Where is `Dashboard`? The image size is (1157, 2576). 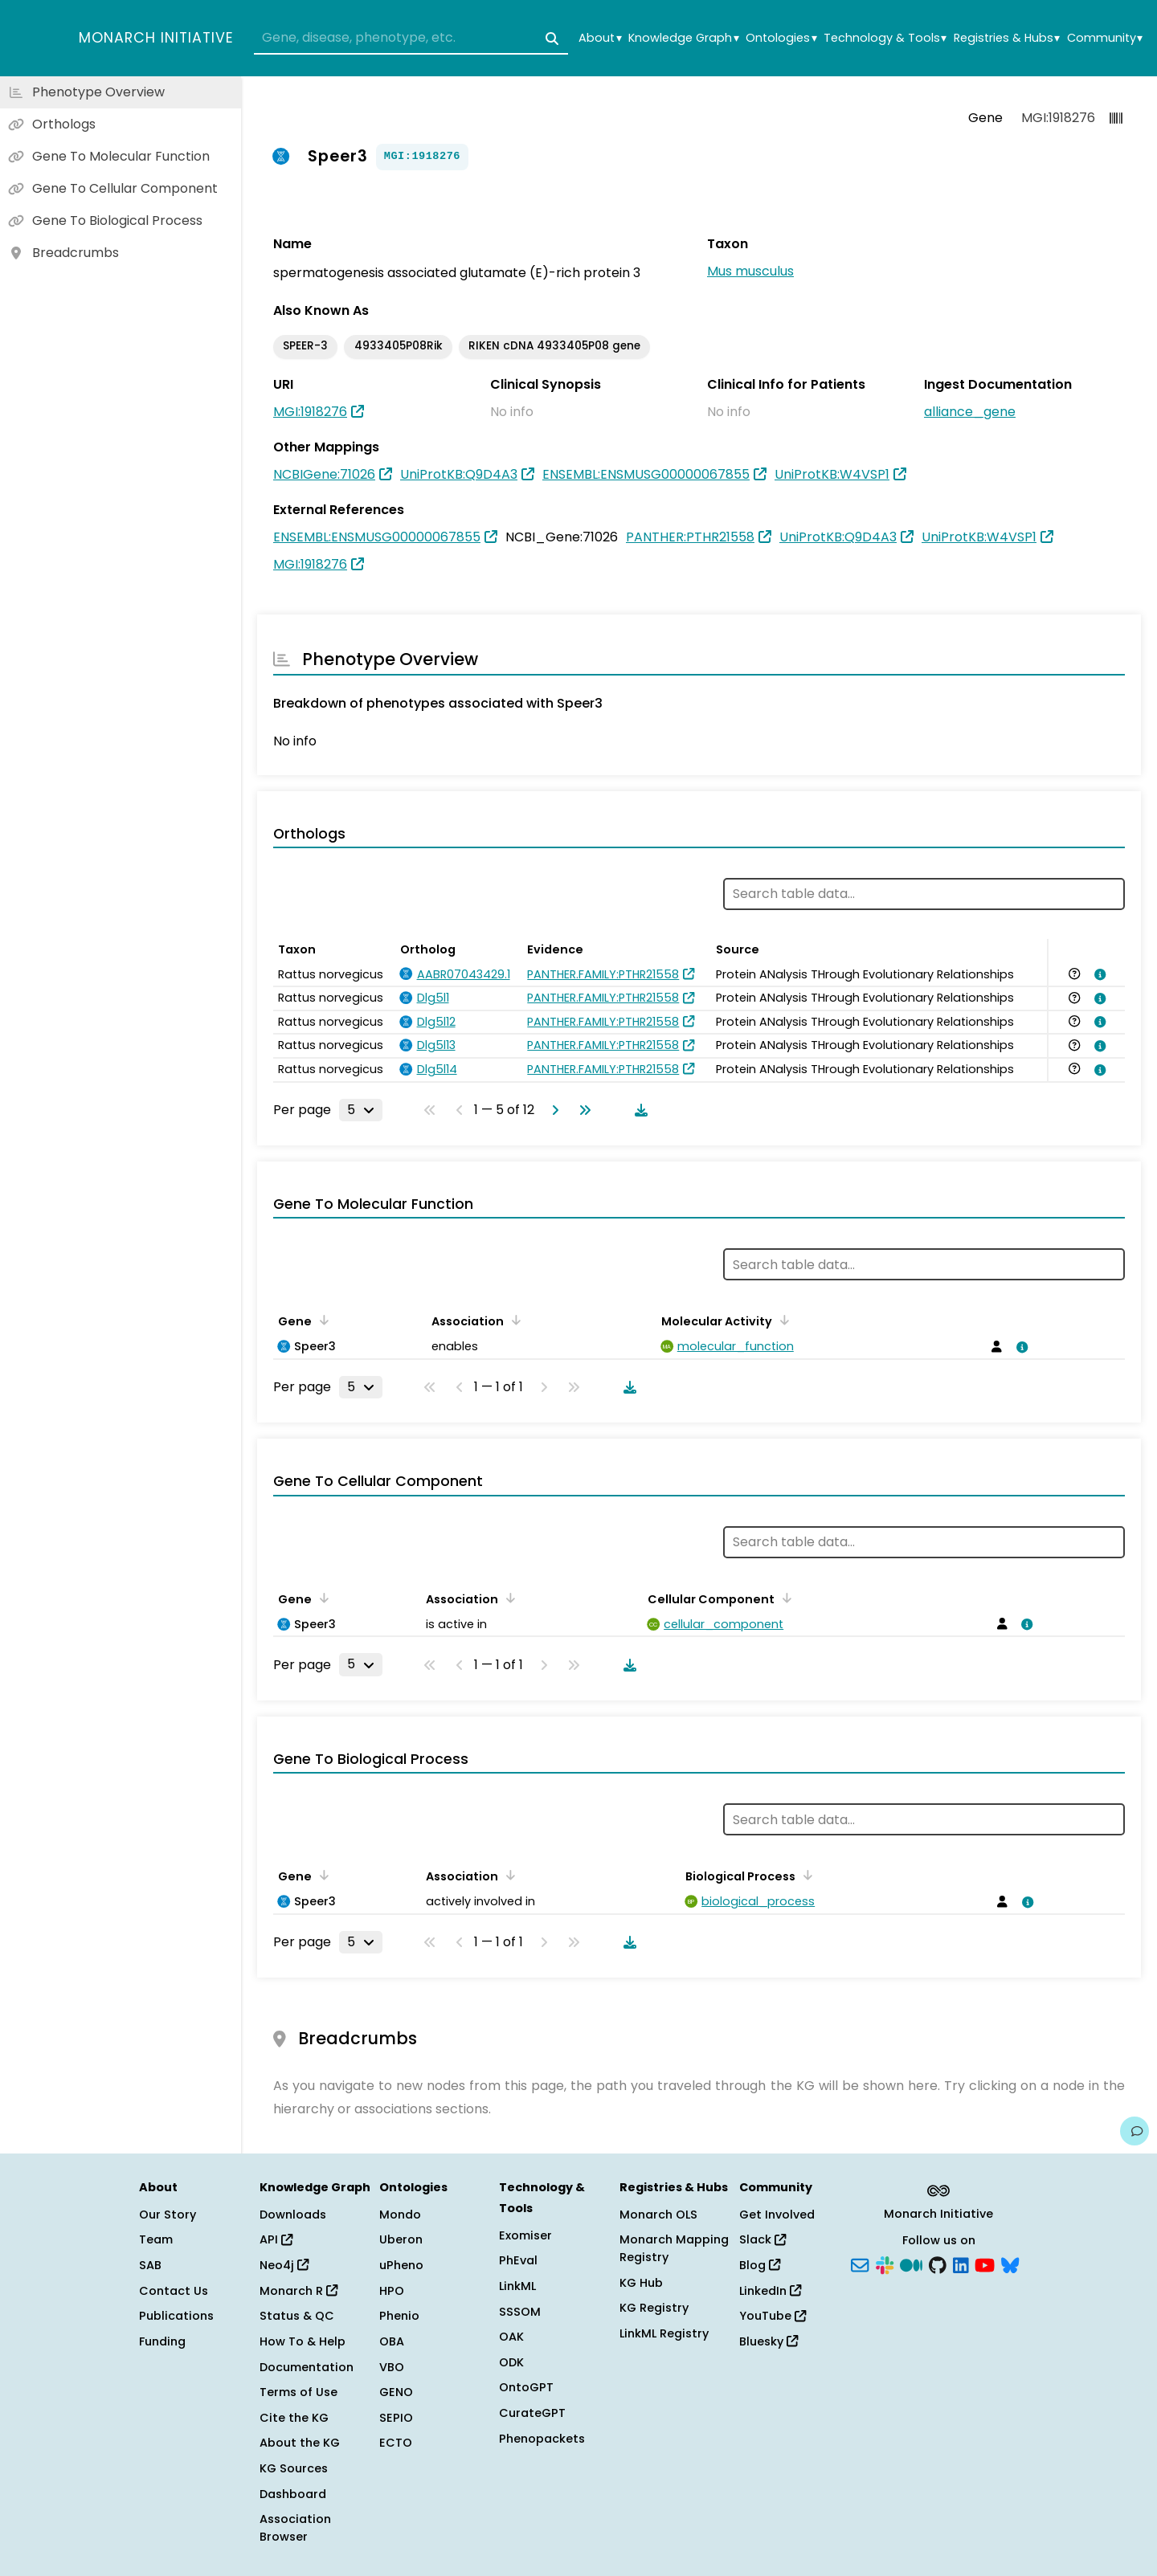
Dashboard is located at coordinates (293, 2494).